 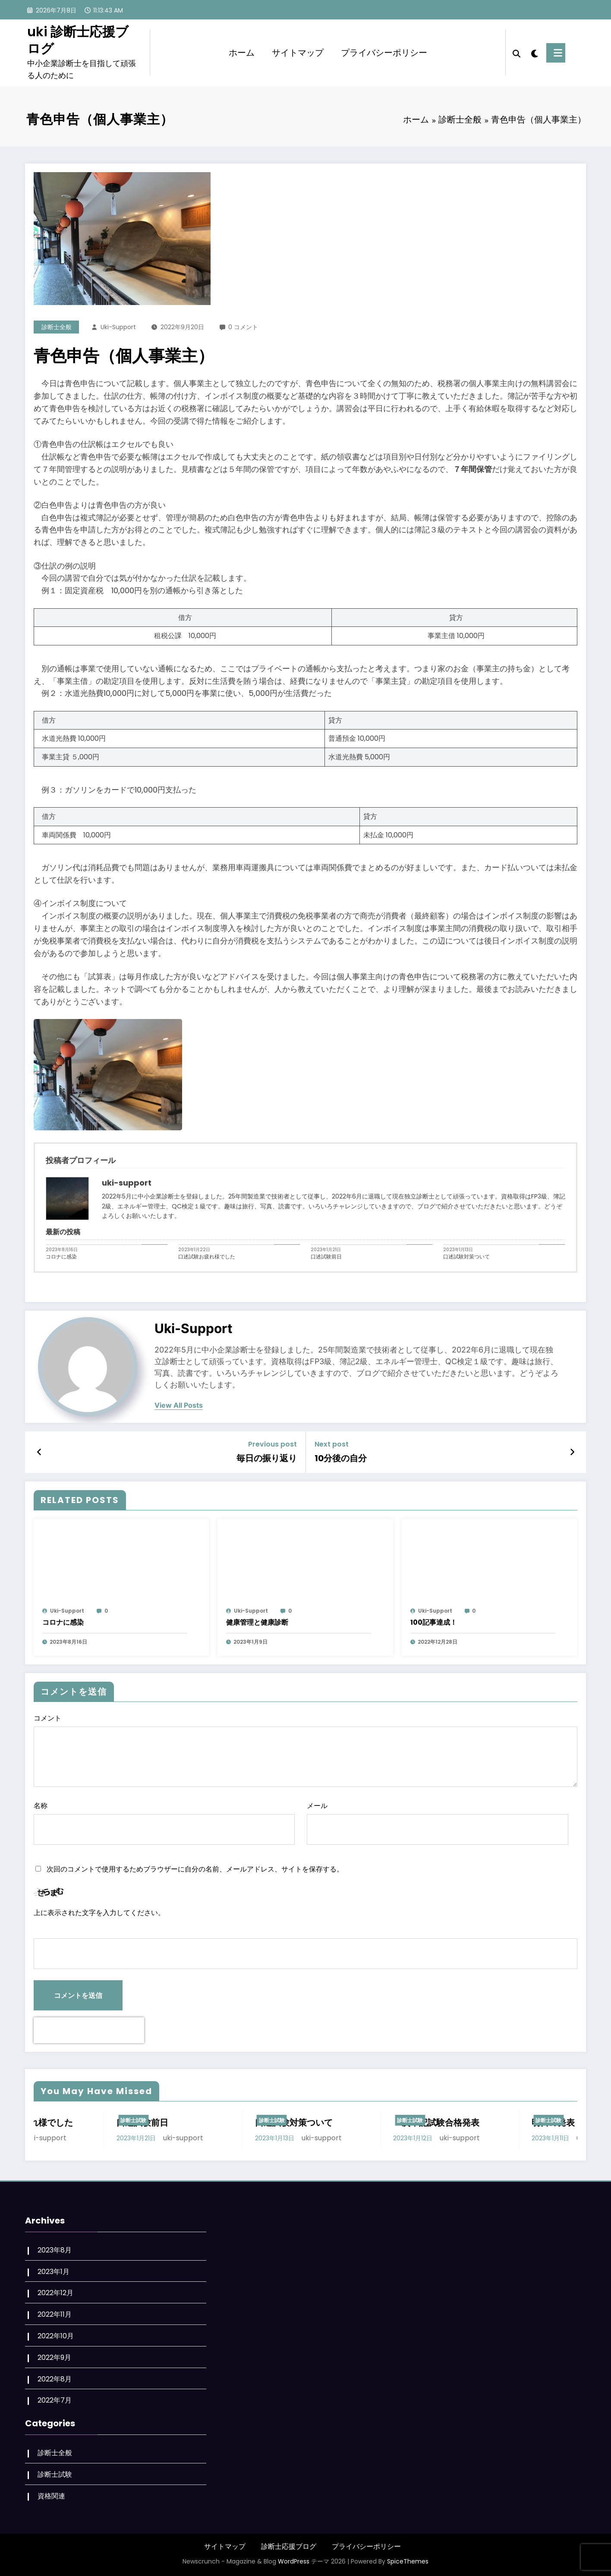 What do you see at coordinates (407, 2561) in the screenshot?
I see `SpiceThemes` at bounding box center [407, 2561].